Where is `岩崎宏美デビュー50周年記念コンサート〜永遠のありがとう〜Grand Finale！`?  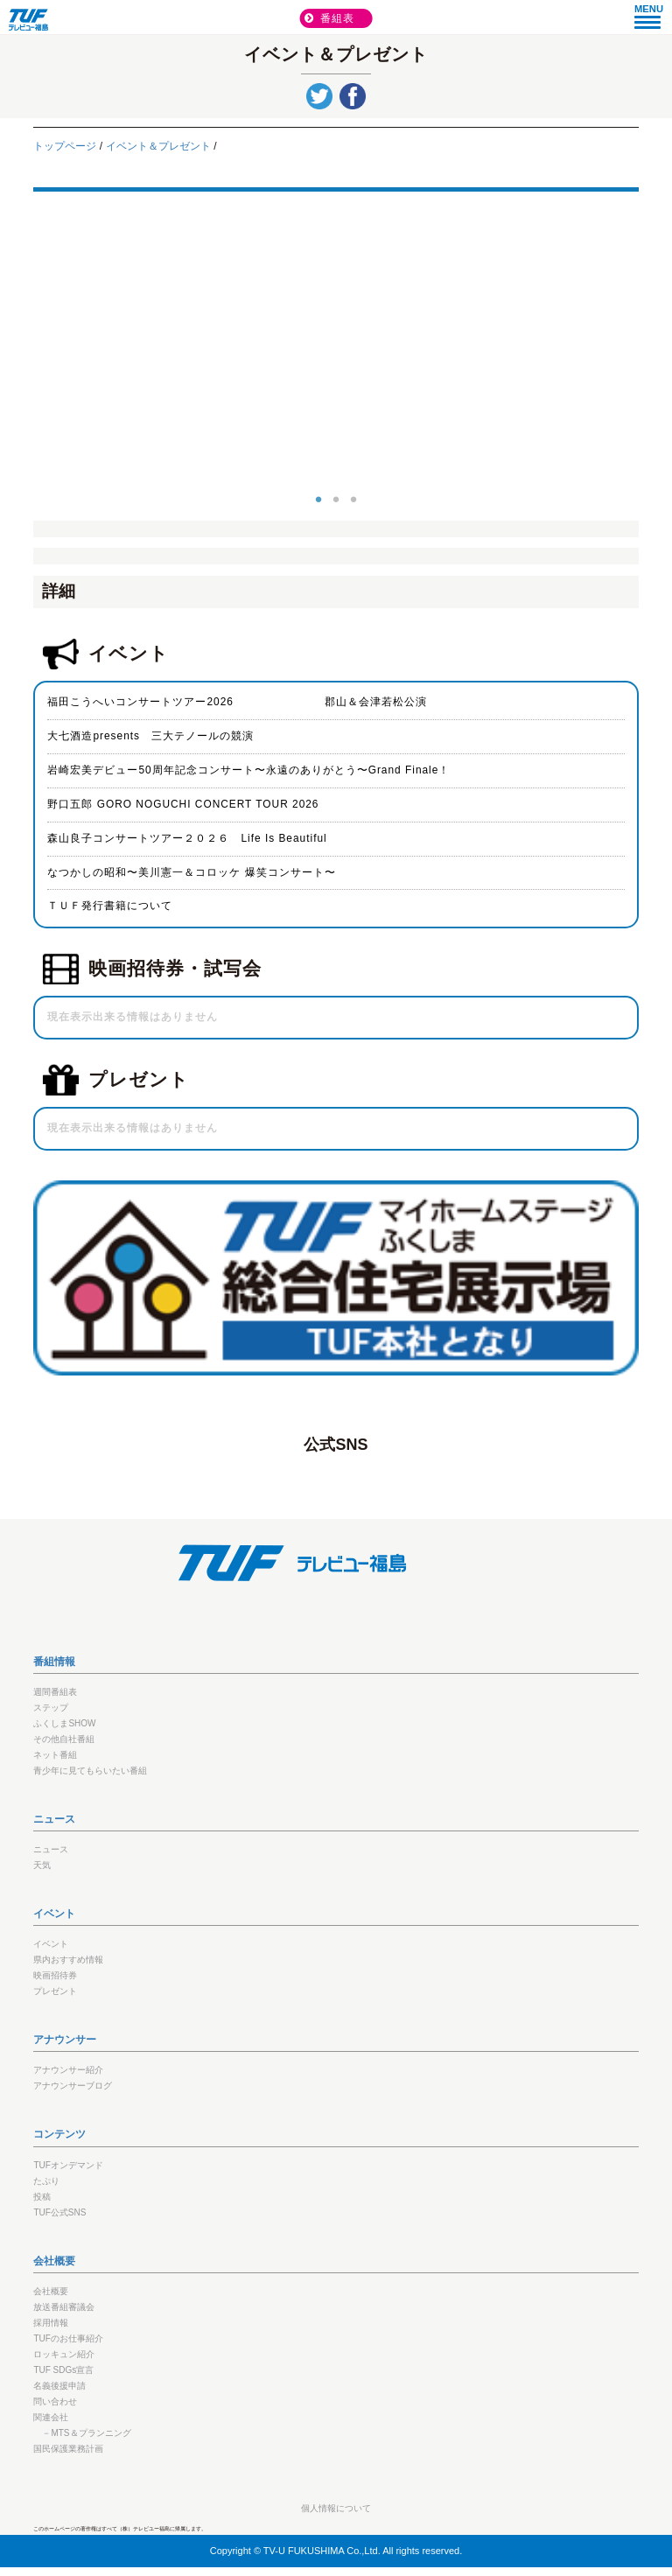 岩崎宏美デビュー50周年記念コンサート〜永遠のありがとう〜Grand Finale！ is located at coordinates (248, 770).